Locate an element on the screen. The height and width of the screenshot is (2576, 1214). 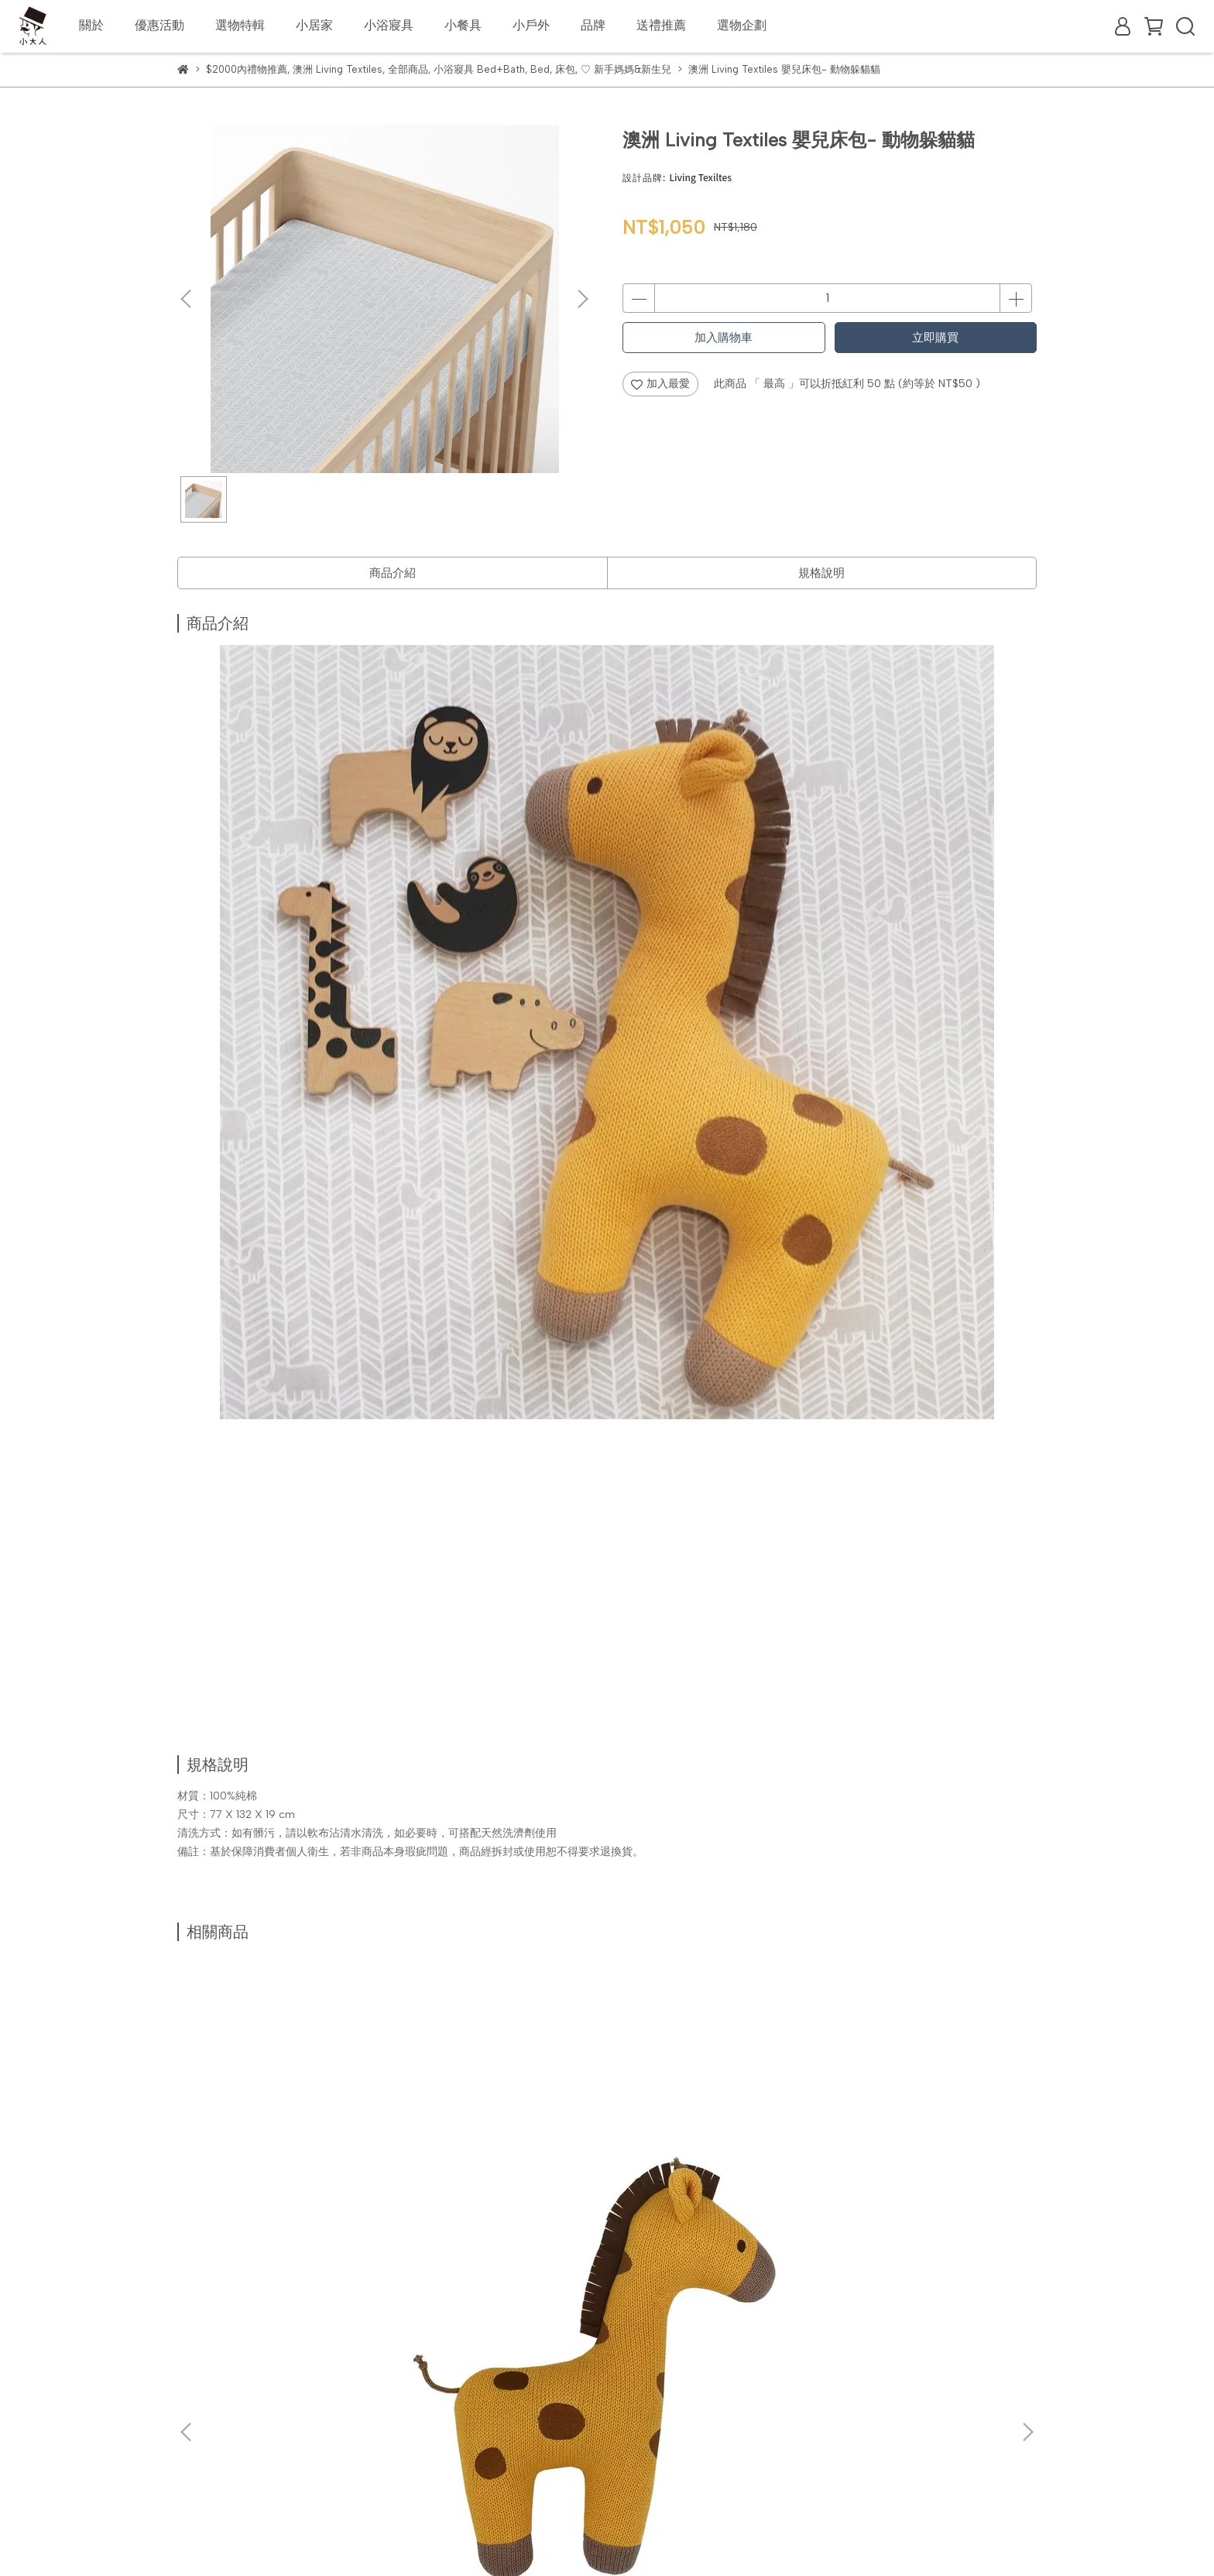
關於 is located at coordinates (91, 25).